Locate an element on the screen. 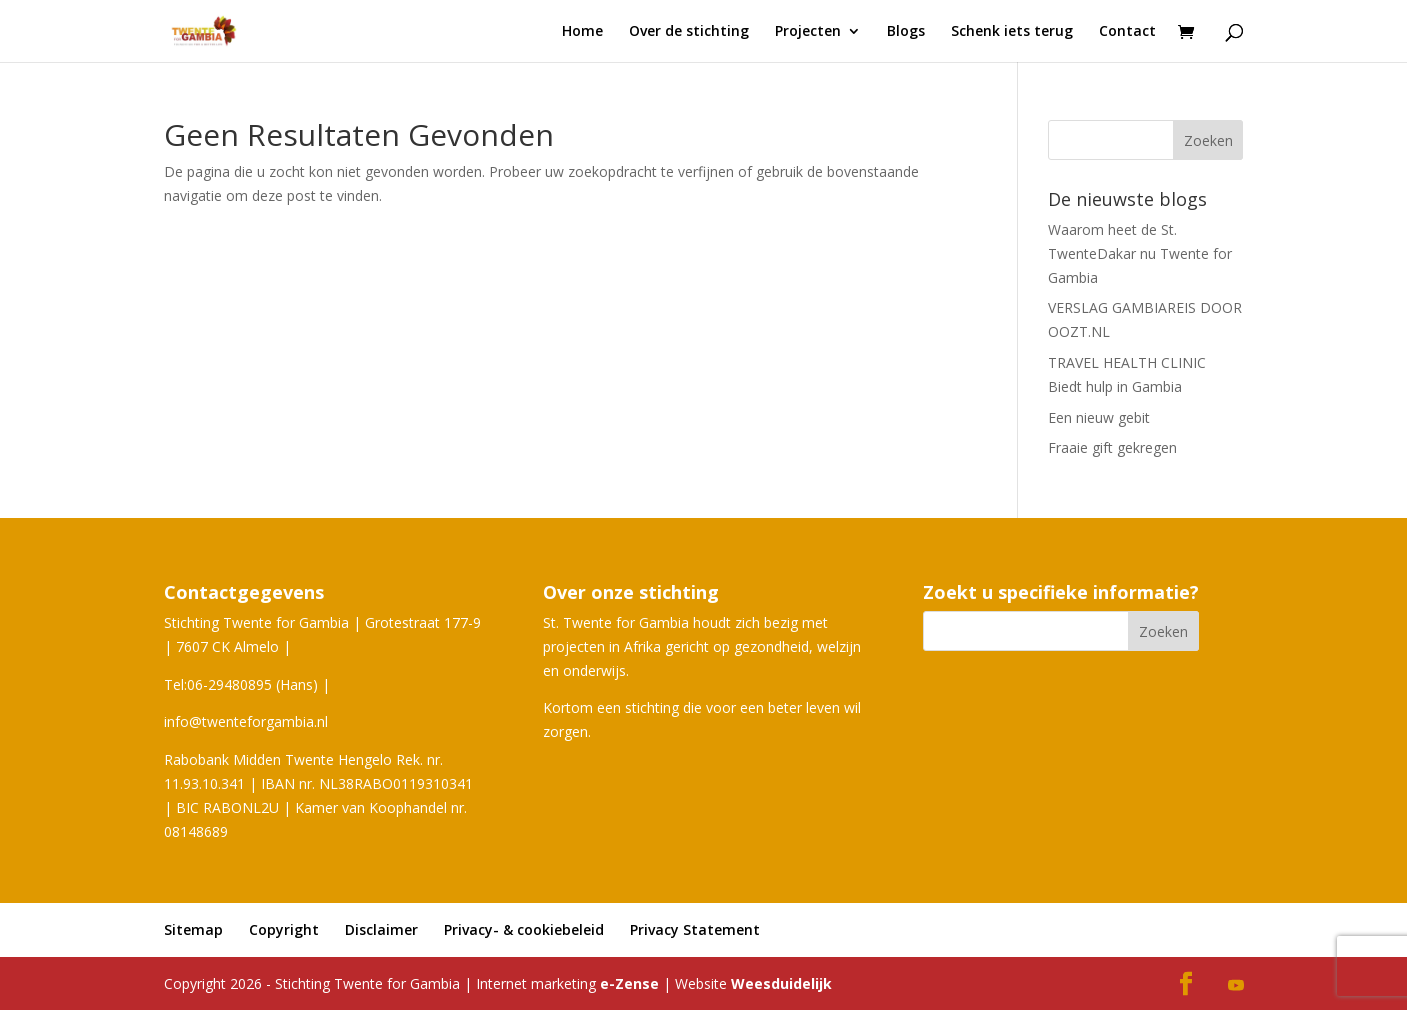 This screenshot has height=1010, width=1407. Copyright is located at coordinates (284, 929).